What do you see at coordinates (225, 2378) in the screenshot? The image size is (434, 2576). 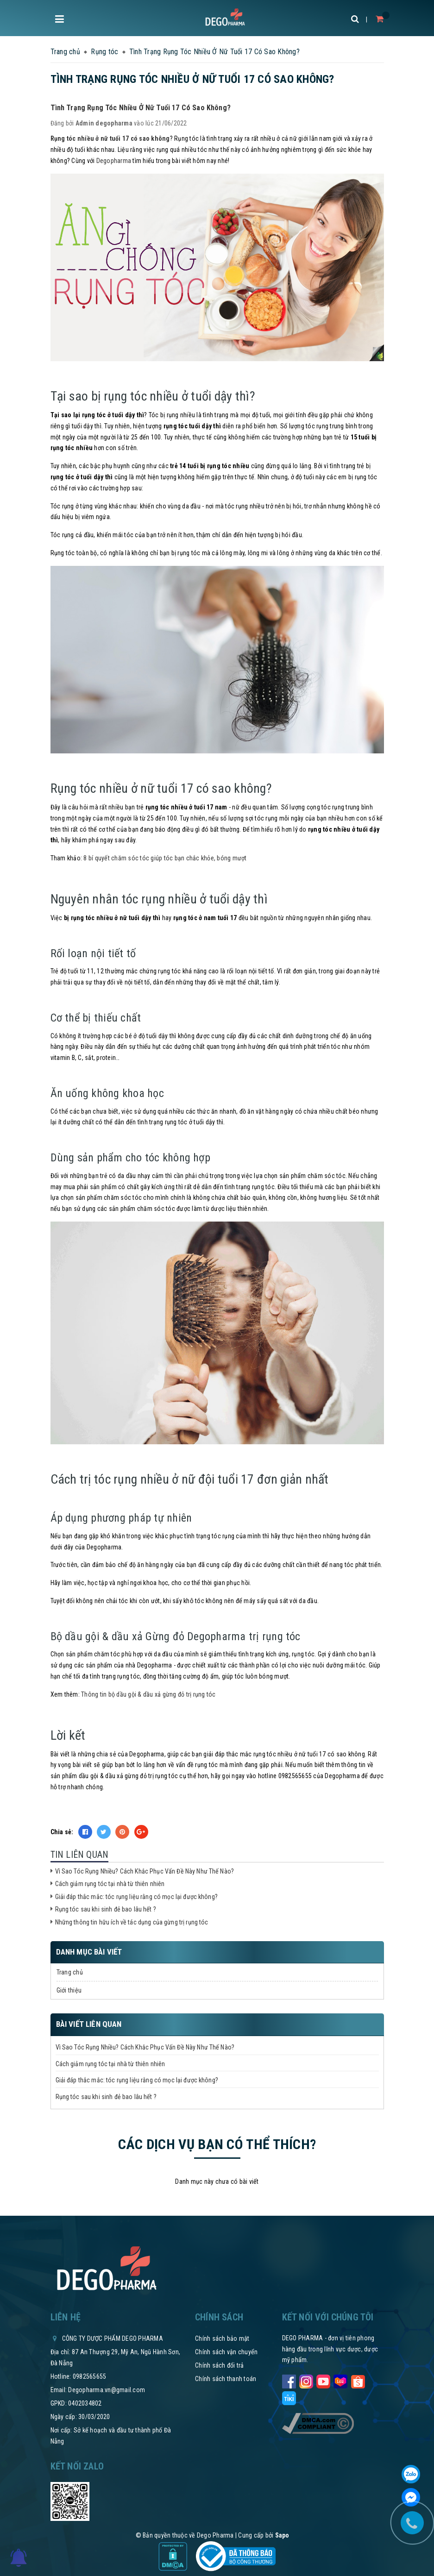 I see `Chính sách thanh toán` at bounding box center [225, 2378].